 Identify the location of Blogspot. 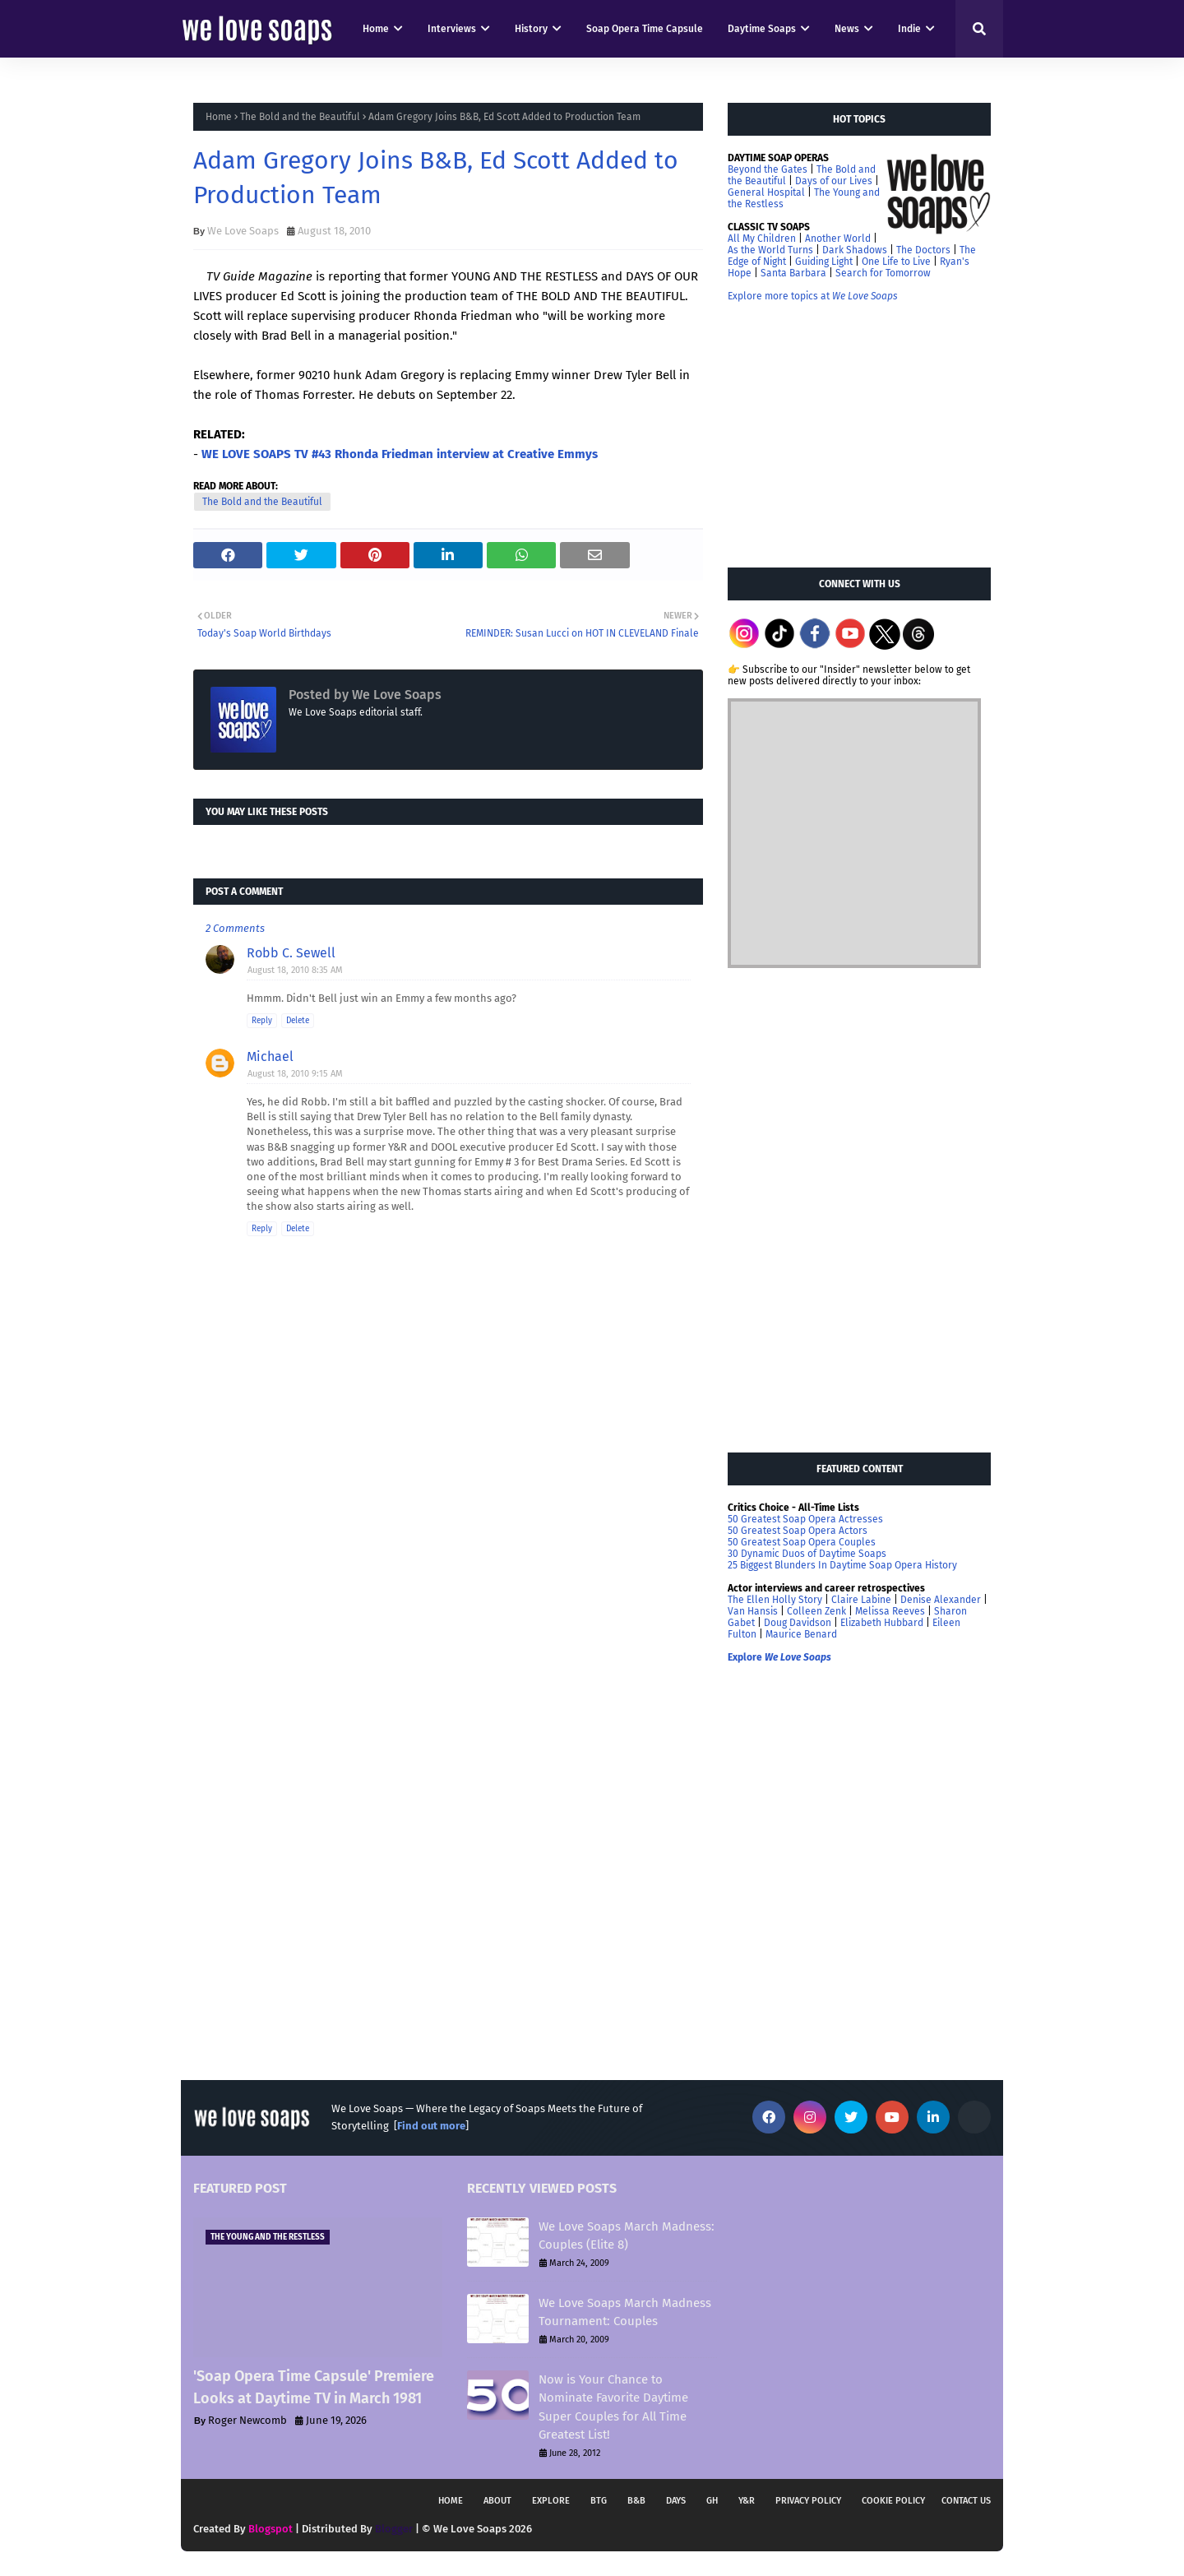
(270, 2529).